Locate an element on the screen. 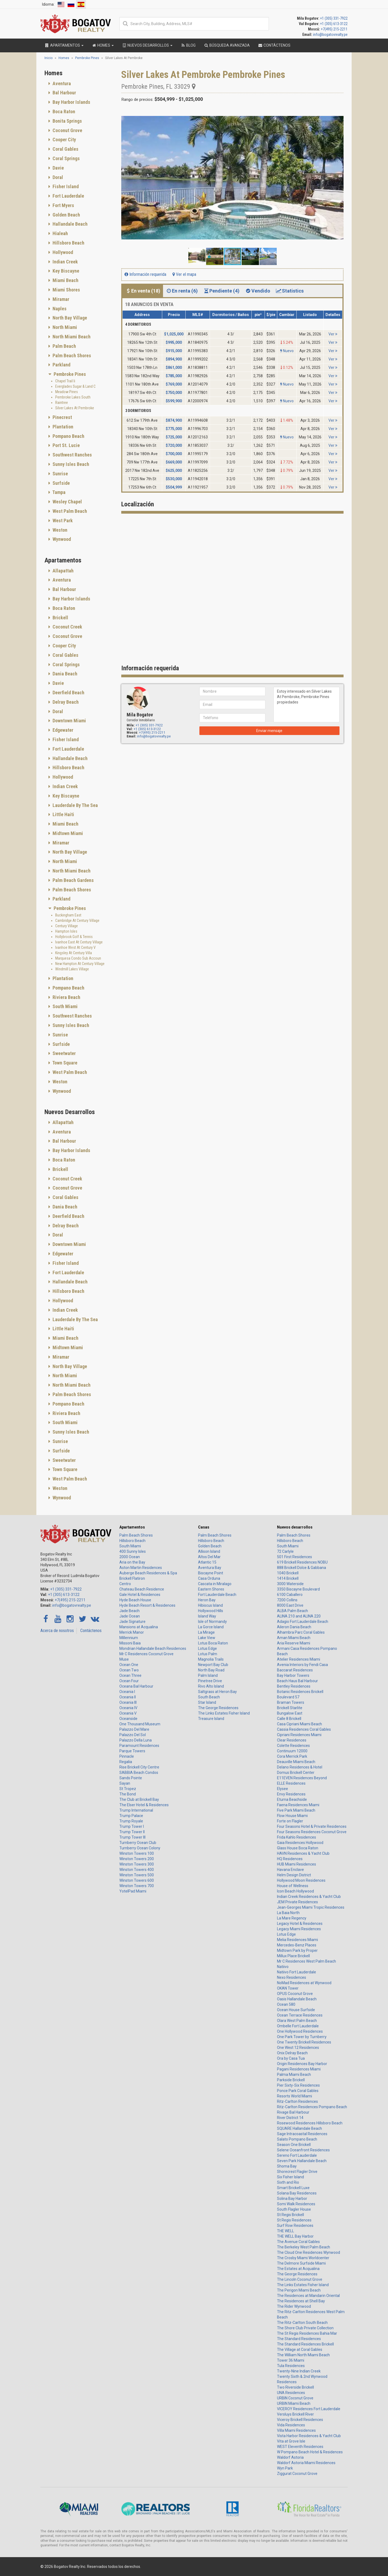 This screenshot has width=388, height=2576. Olara West Palm Beach is located at coordinates (297, 2020).